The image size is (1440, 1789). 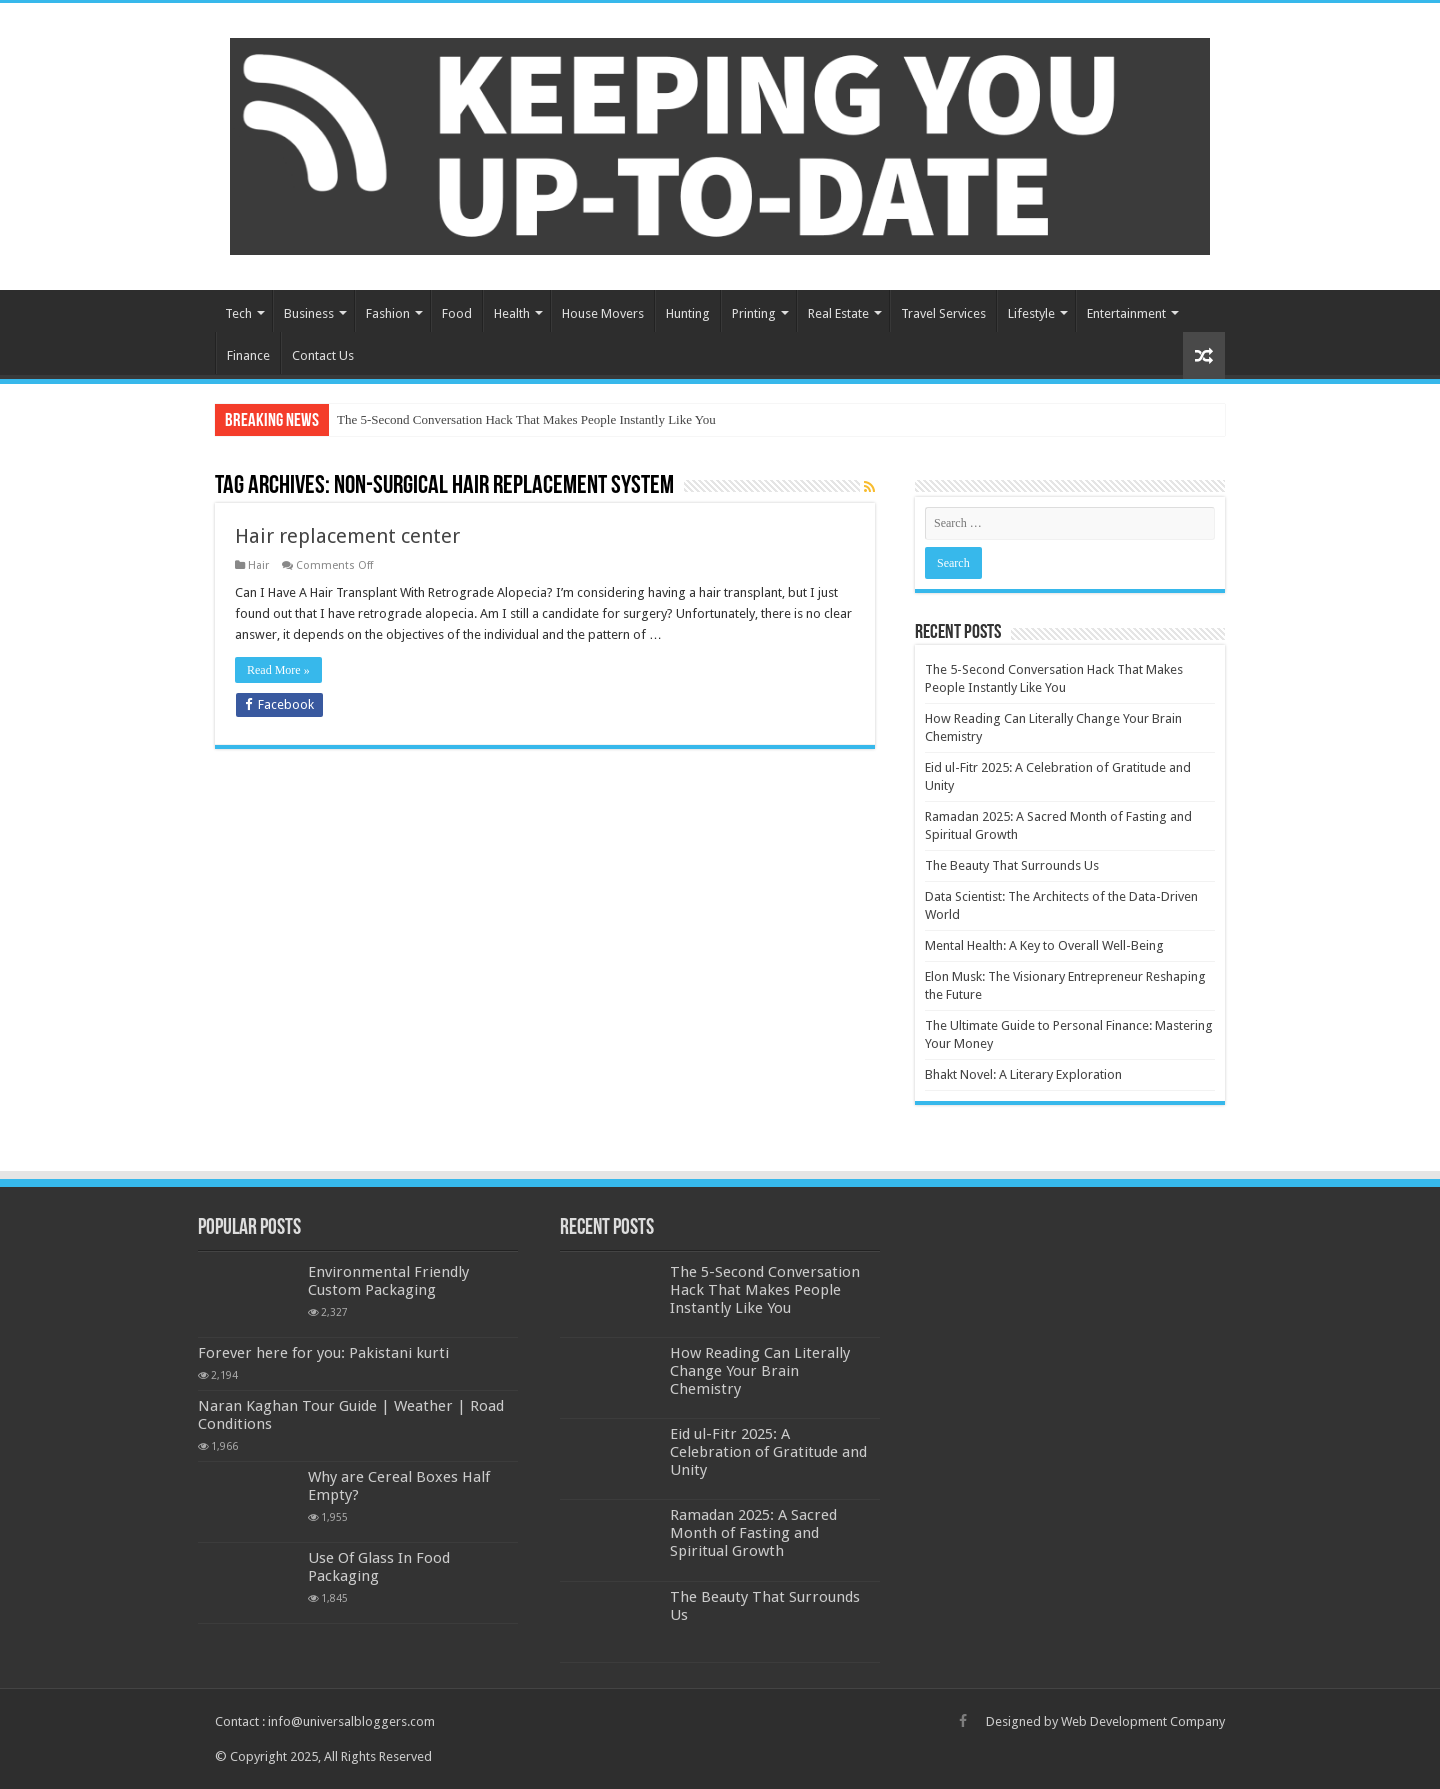 What do you see at coordinates (309, 313) in the screenshot?
I see `Business` at bounding box center [309, 313].